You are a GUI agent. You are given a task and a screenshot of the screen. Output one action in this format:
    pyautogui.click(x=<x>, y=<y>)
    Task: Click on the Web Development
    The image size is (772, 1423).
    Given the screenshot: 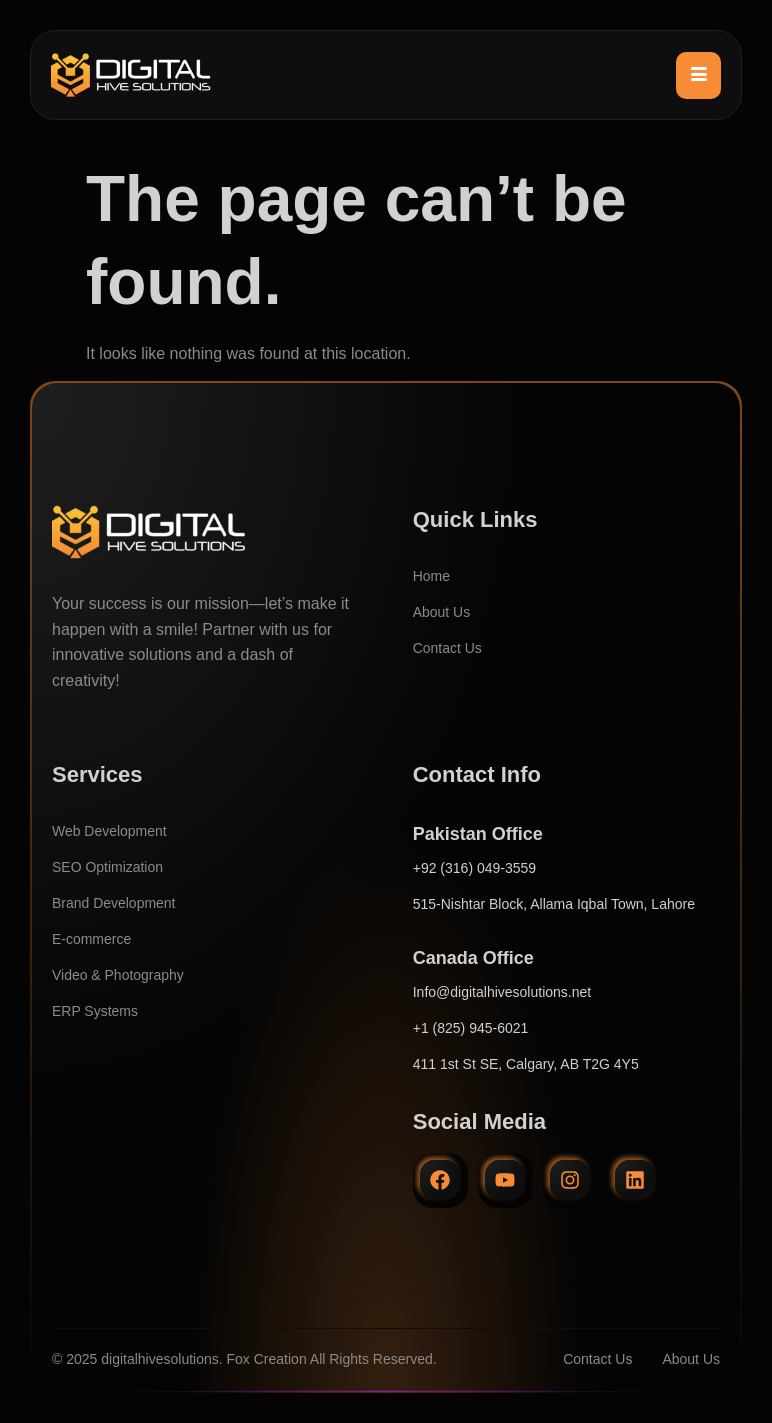 What is the action you would take?
    pyautogui.click(x=109, y=831)
    